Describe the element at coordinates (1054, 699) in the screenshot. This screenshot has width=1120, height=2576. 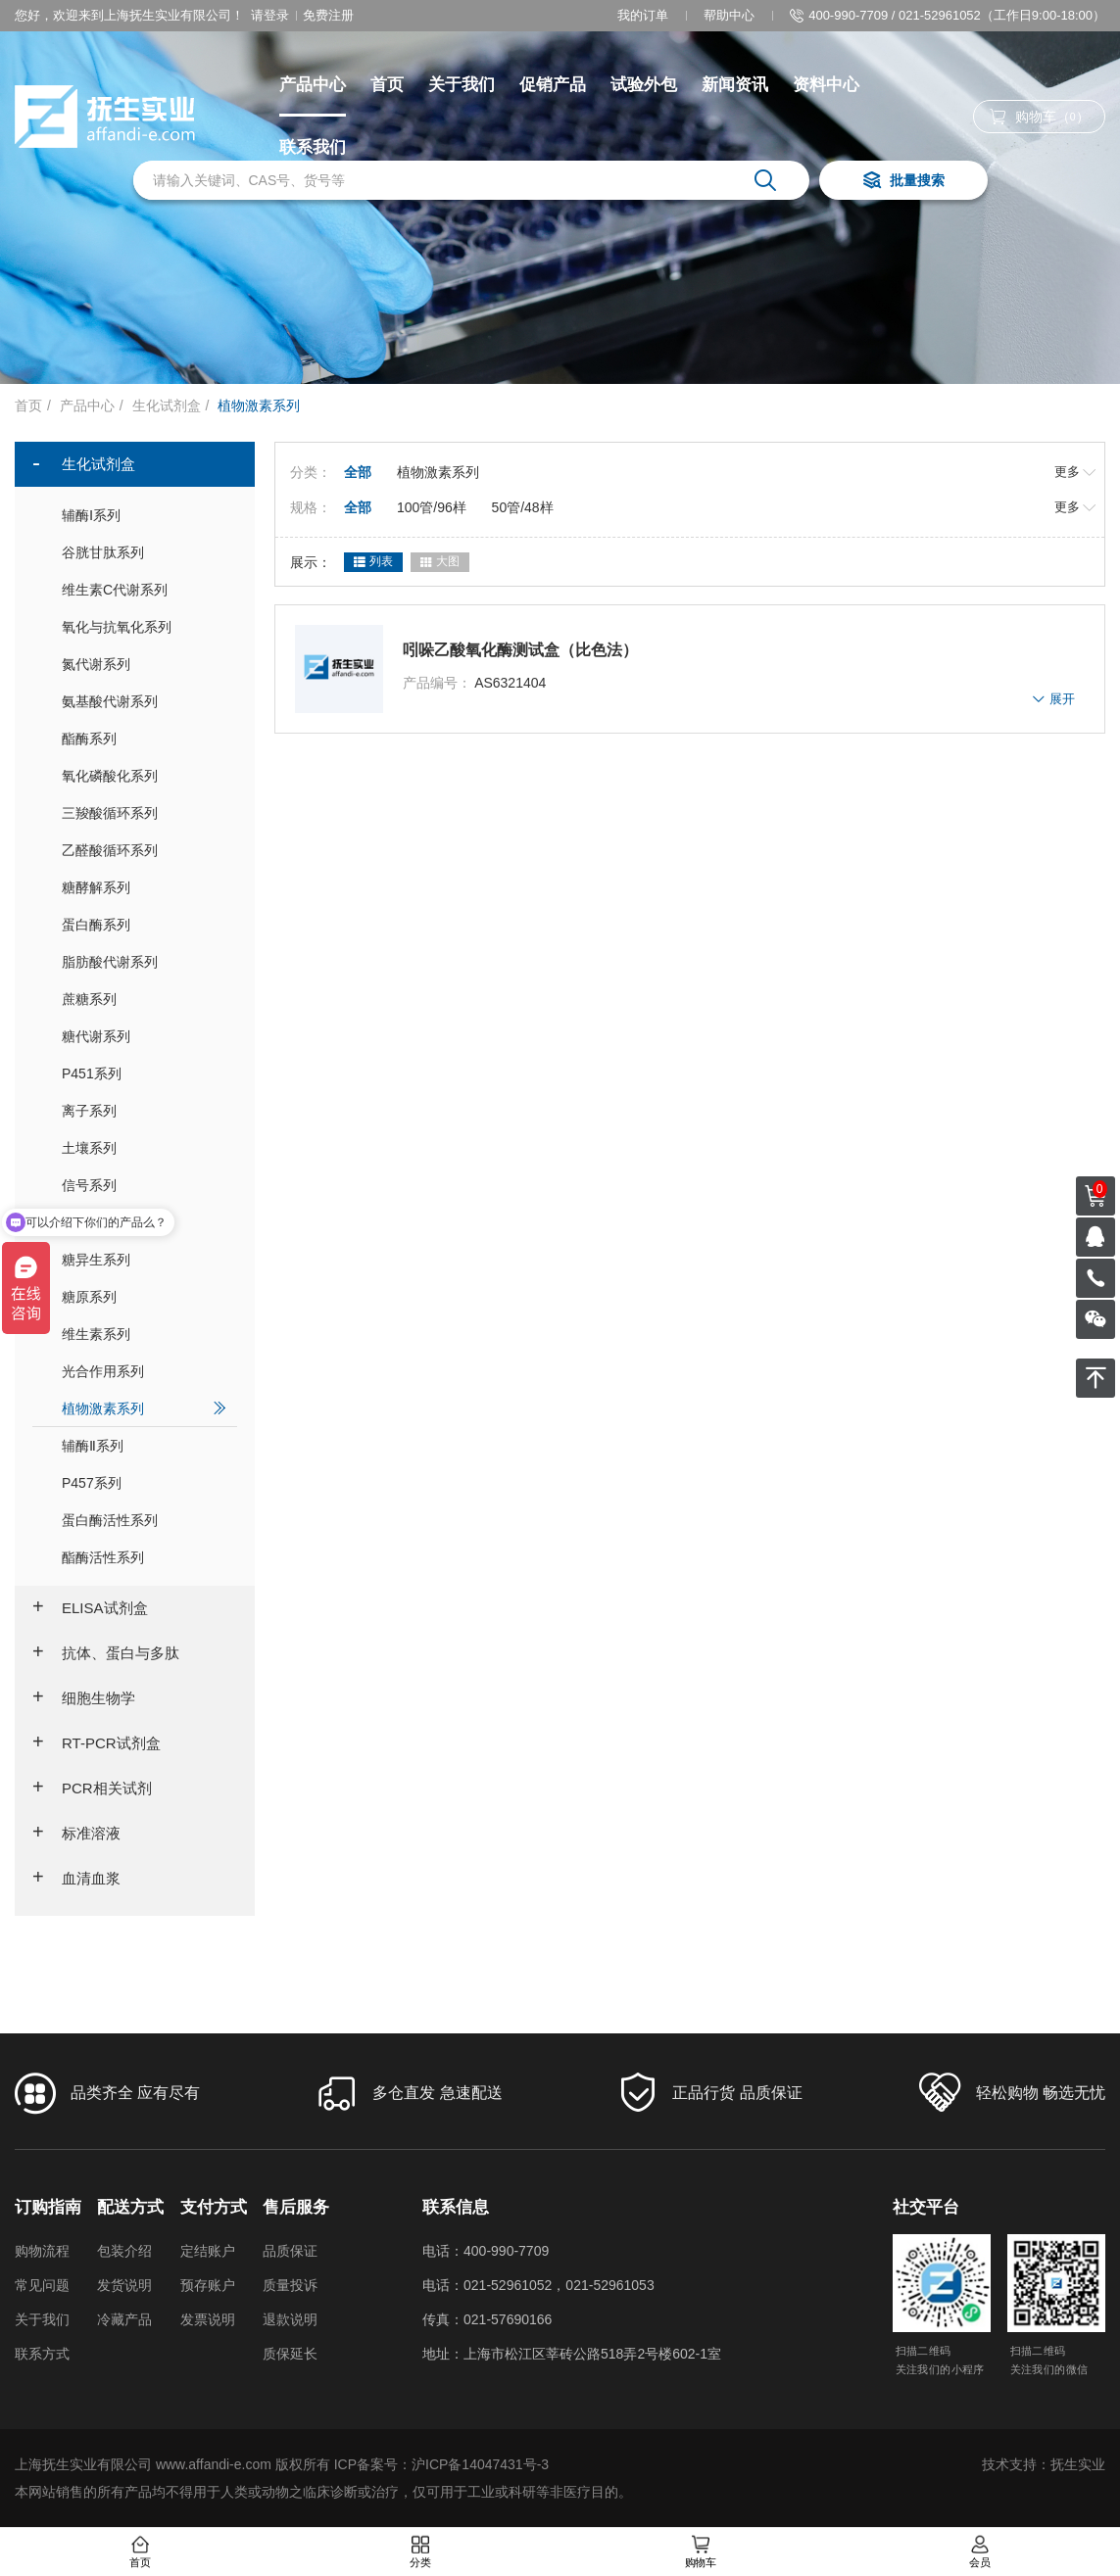
I see `展开` at that location.